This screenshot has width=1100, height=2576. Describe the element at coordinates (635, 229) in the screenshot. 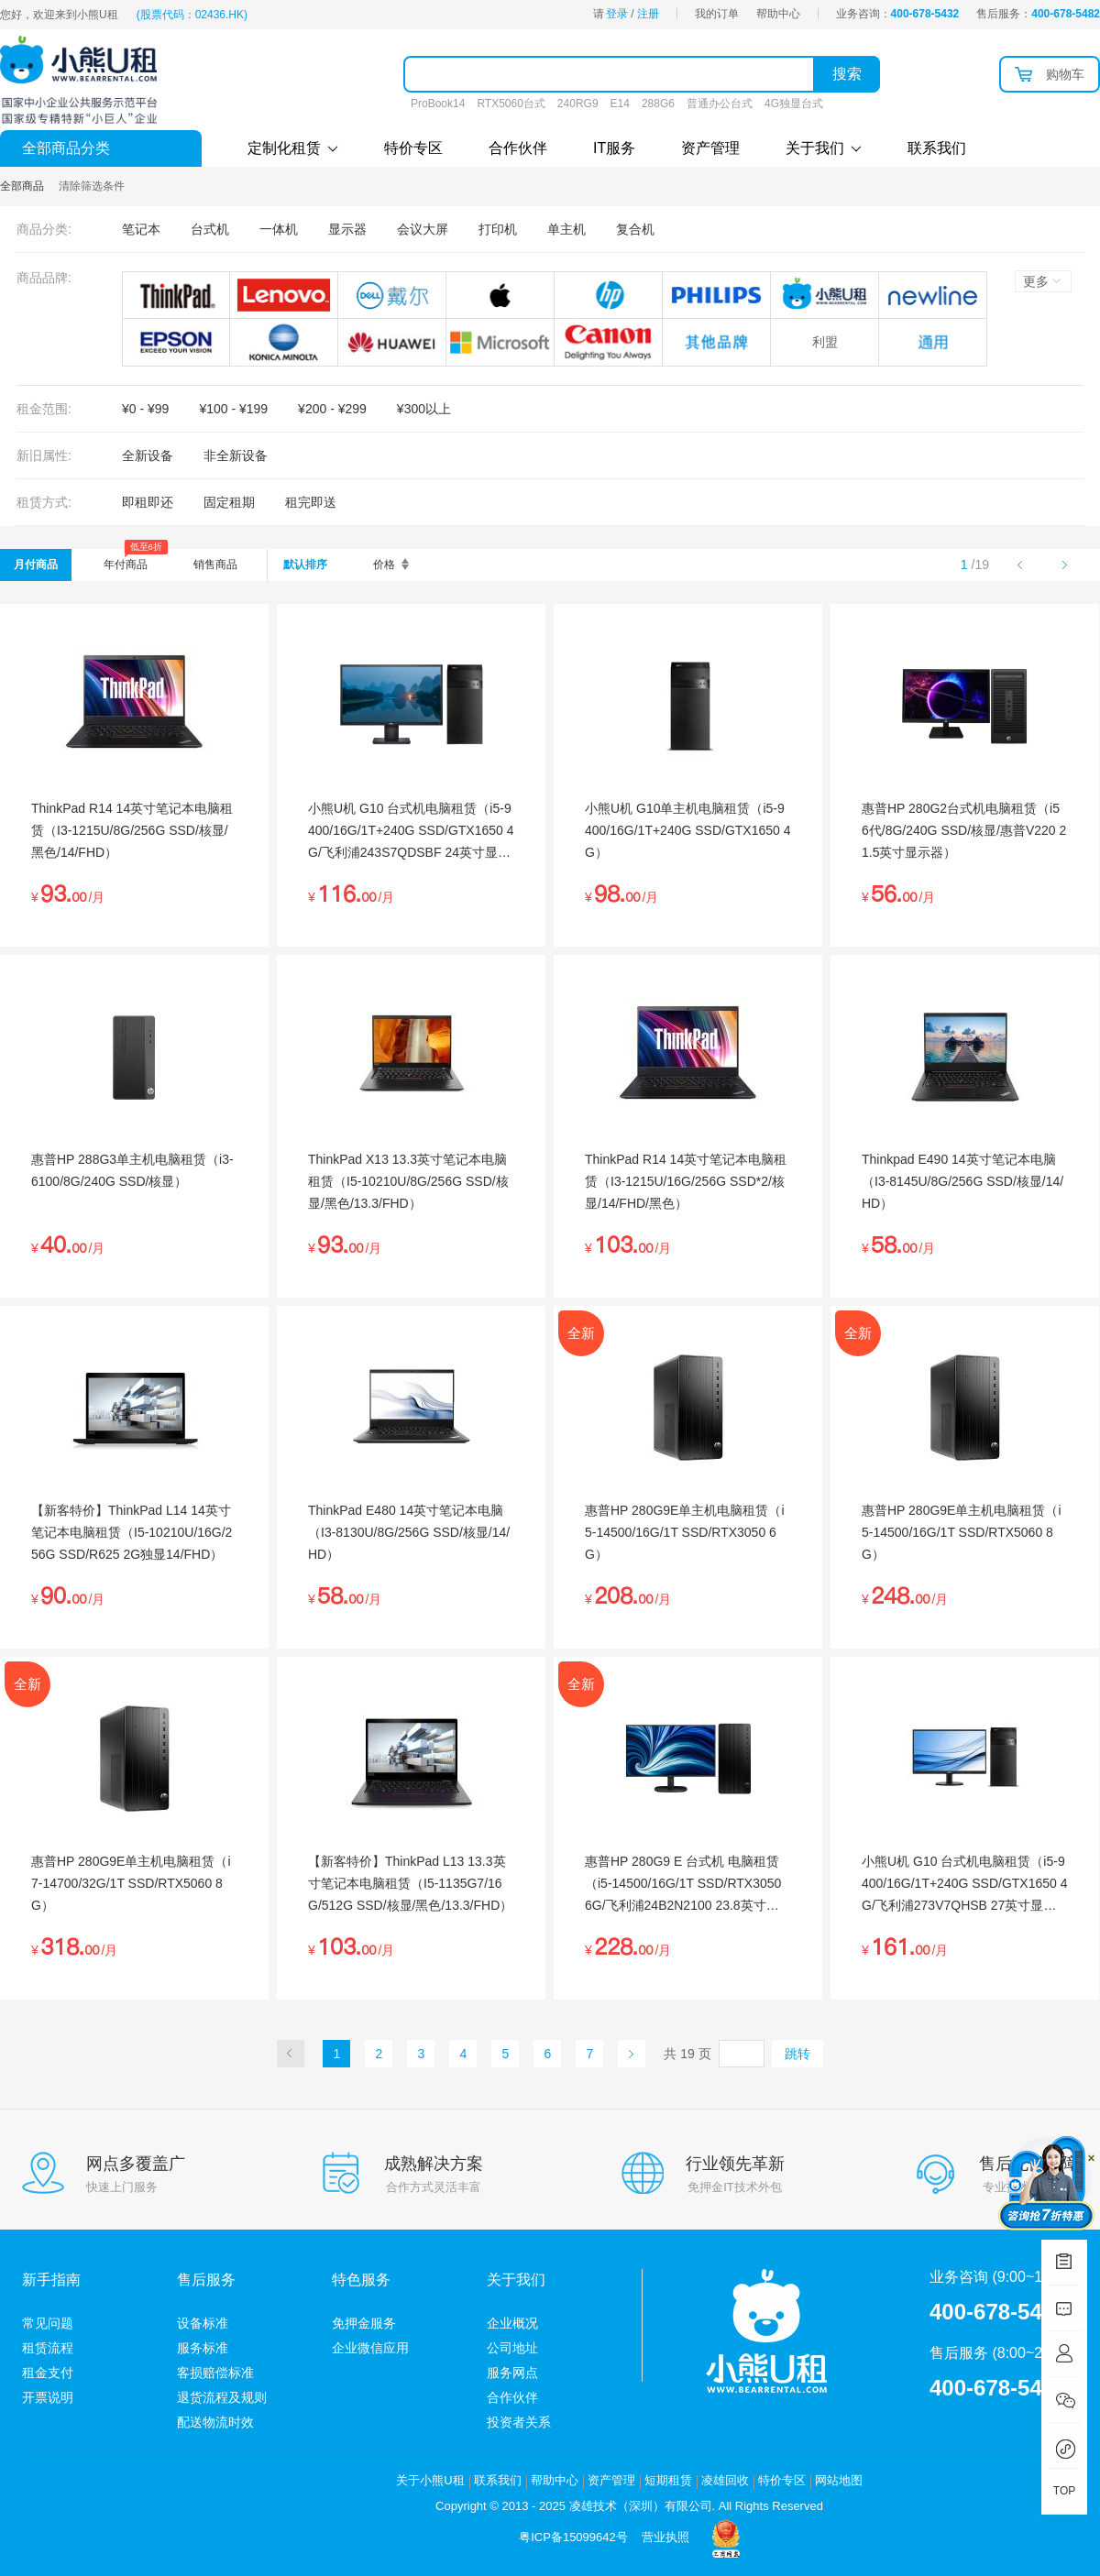

I see `复合机` at that location.